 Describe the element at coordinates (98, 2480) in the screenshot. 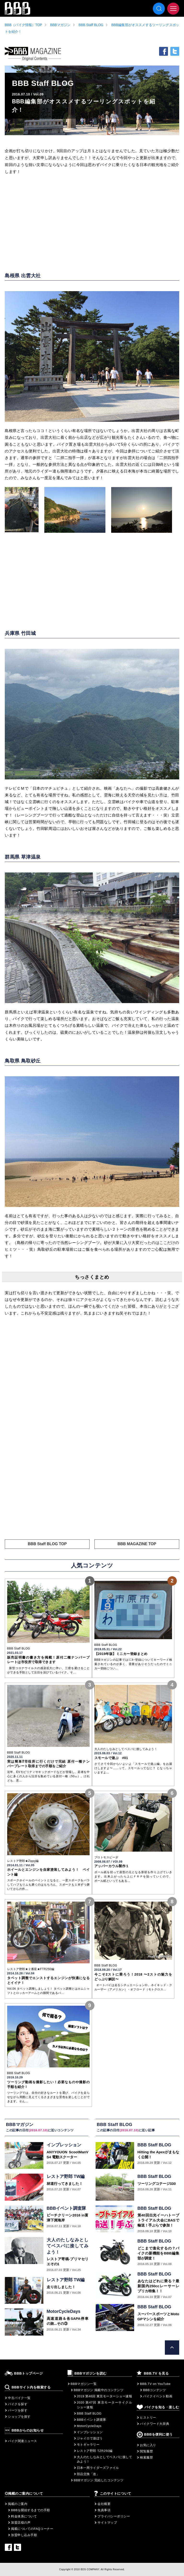

I see `BBBマガジン 完結したコンテンツ` at that location.